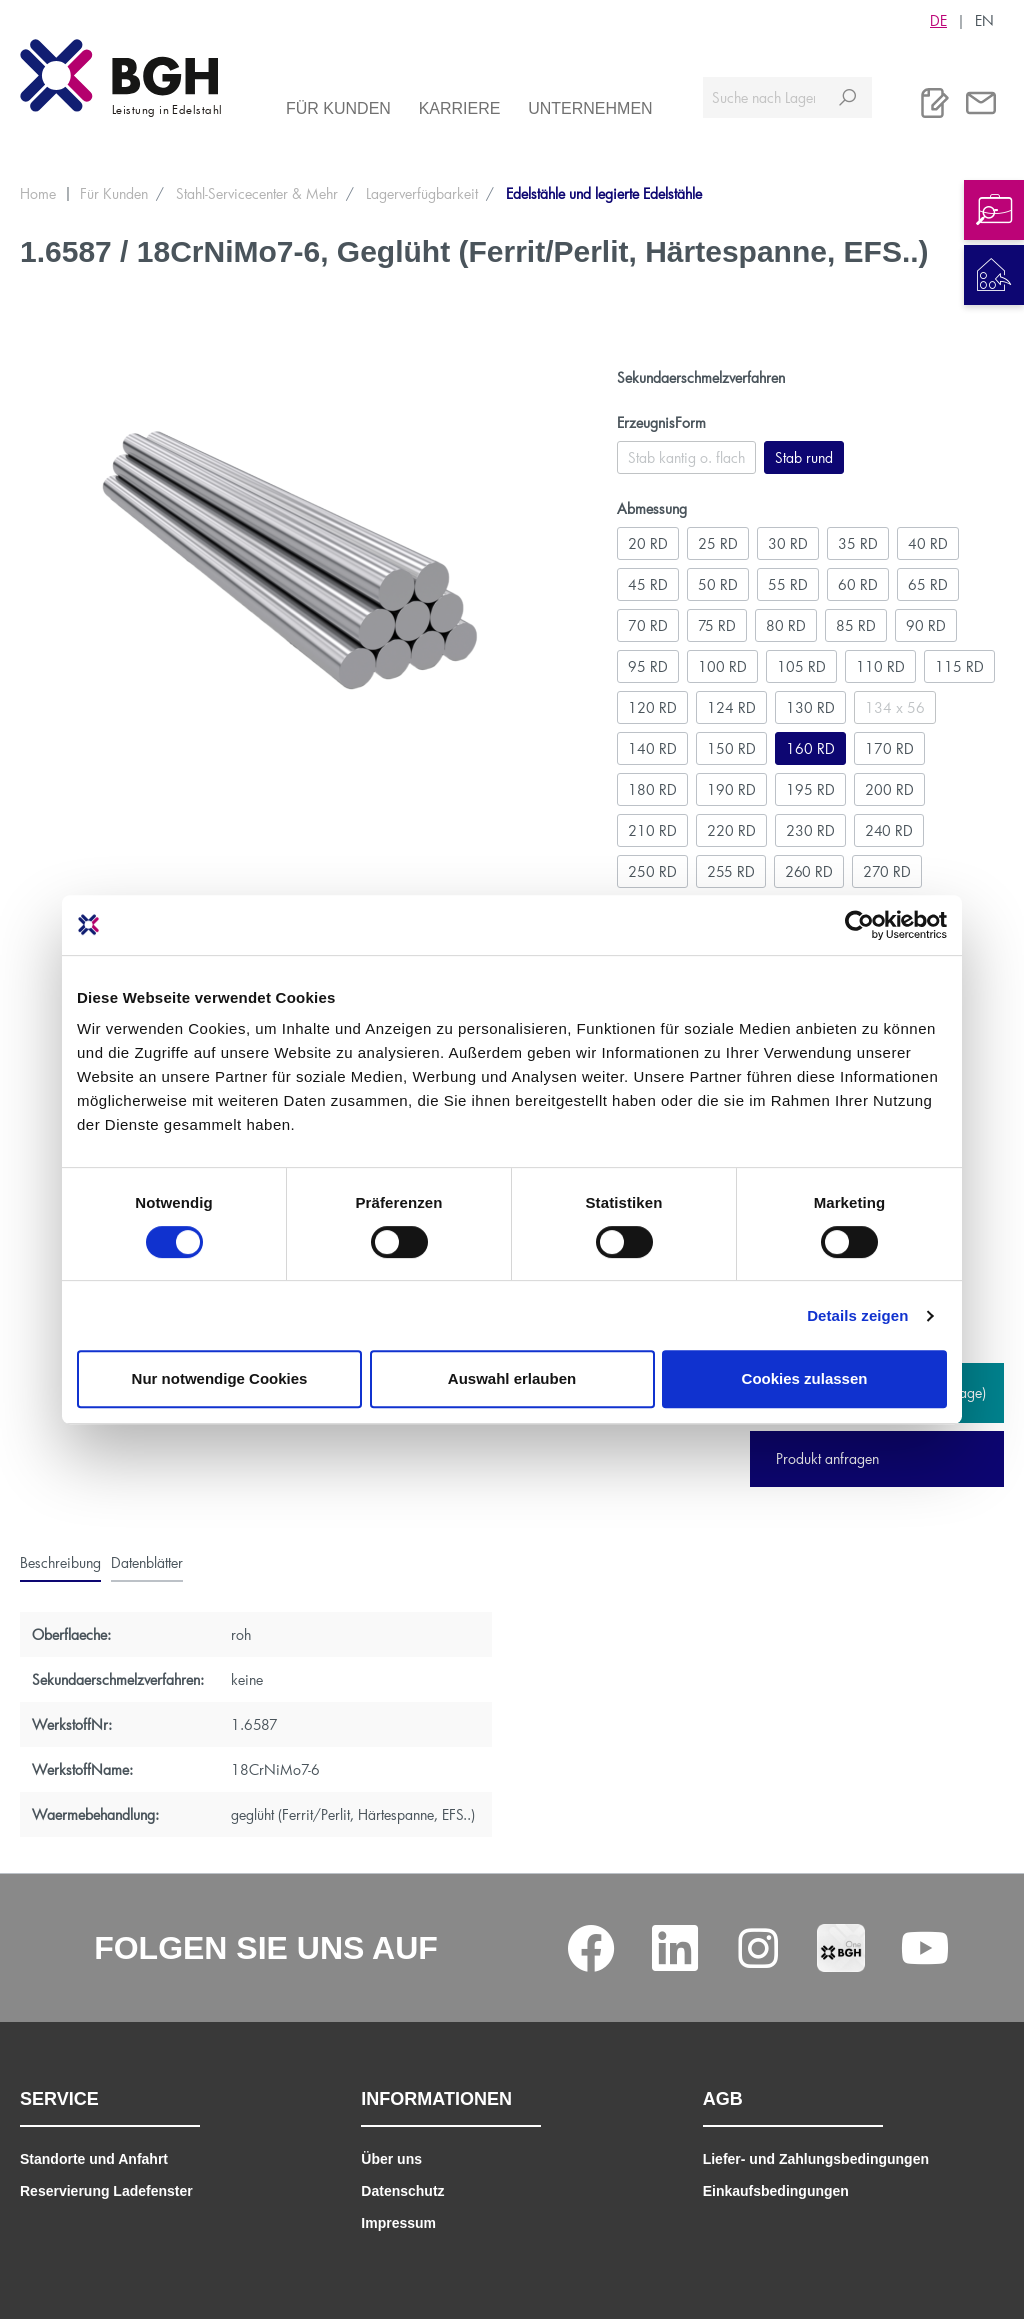  I want to click on [Cookiebot von Usercentrics - öffnet in einem neuen Fenster], so click(859, 925).